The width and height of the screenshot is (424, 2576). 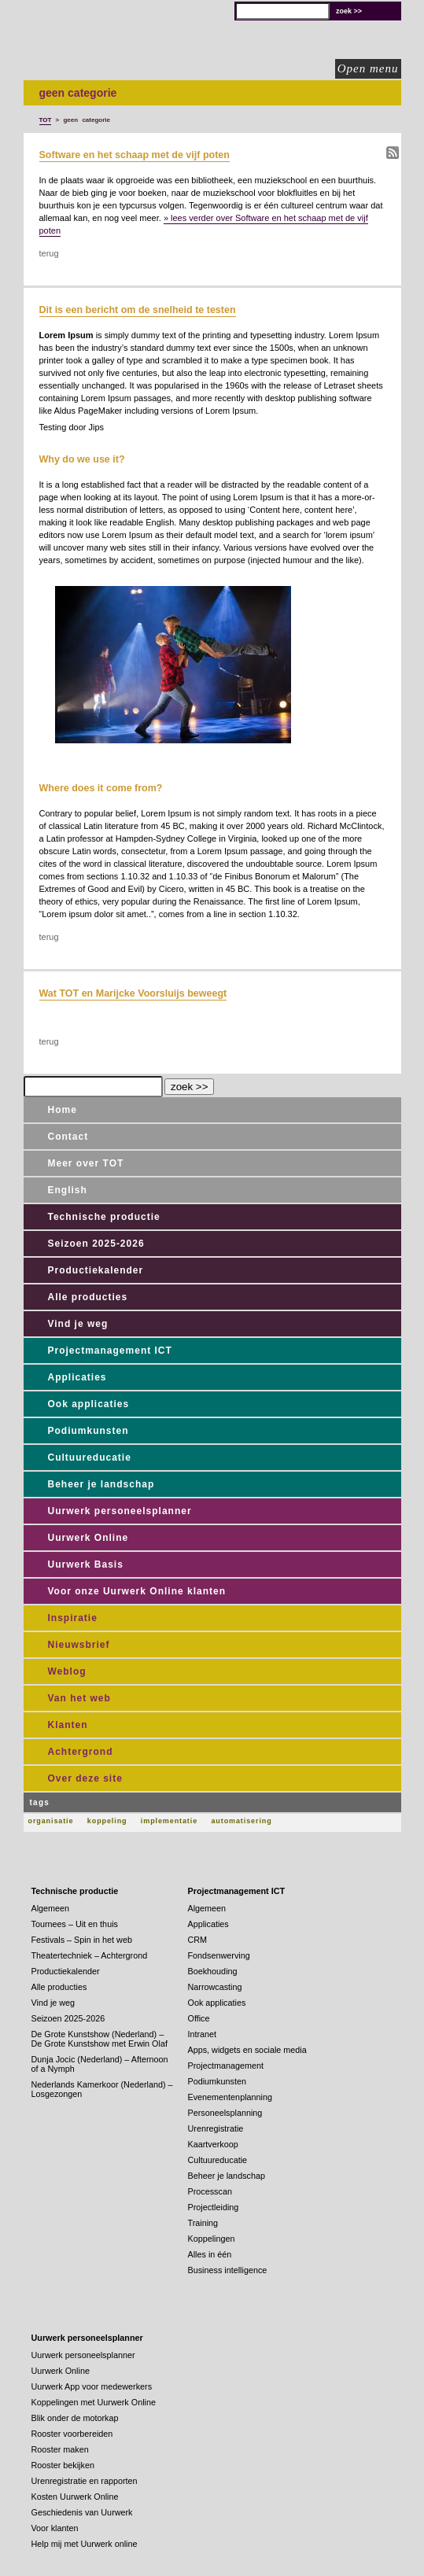 I want to click on Productiekalender, so click(x=96, y=1270).